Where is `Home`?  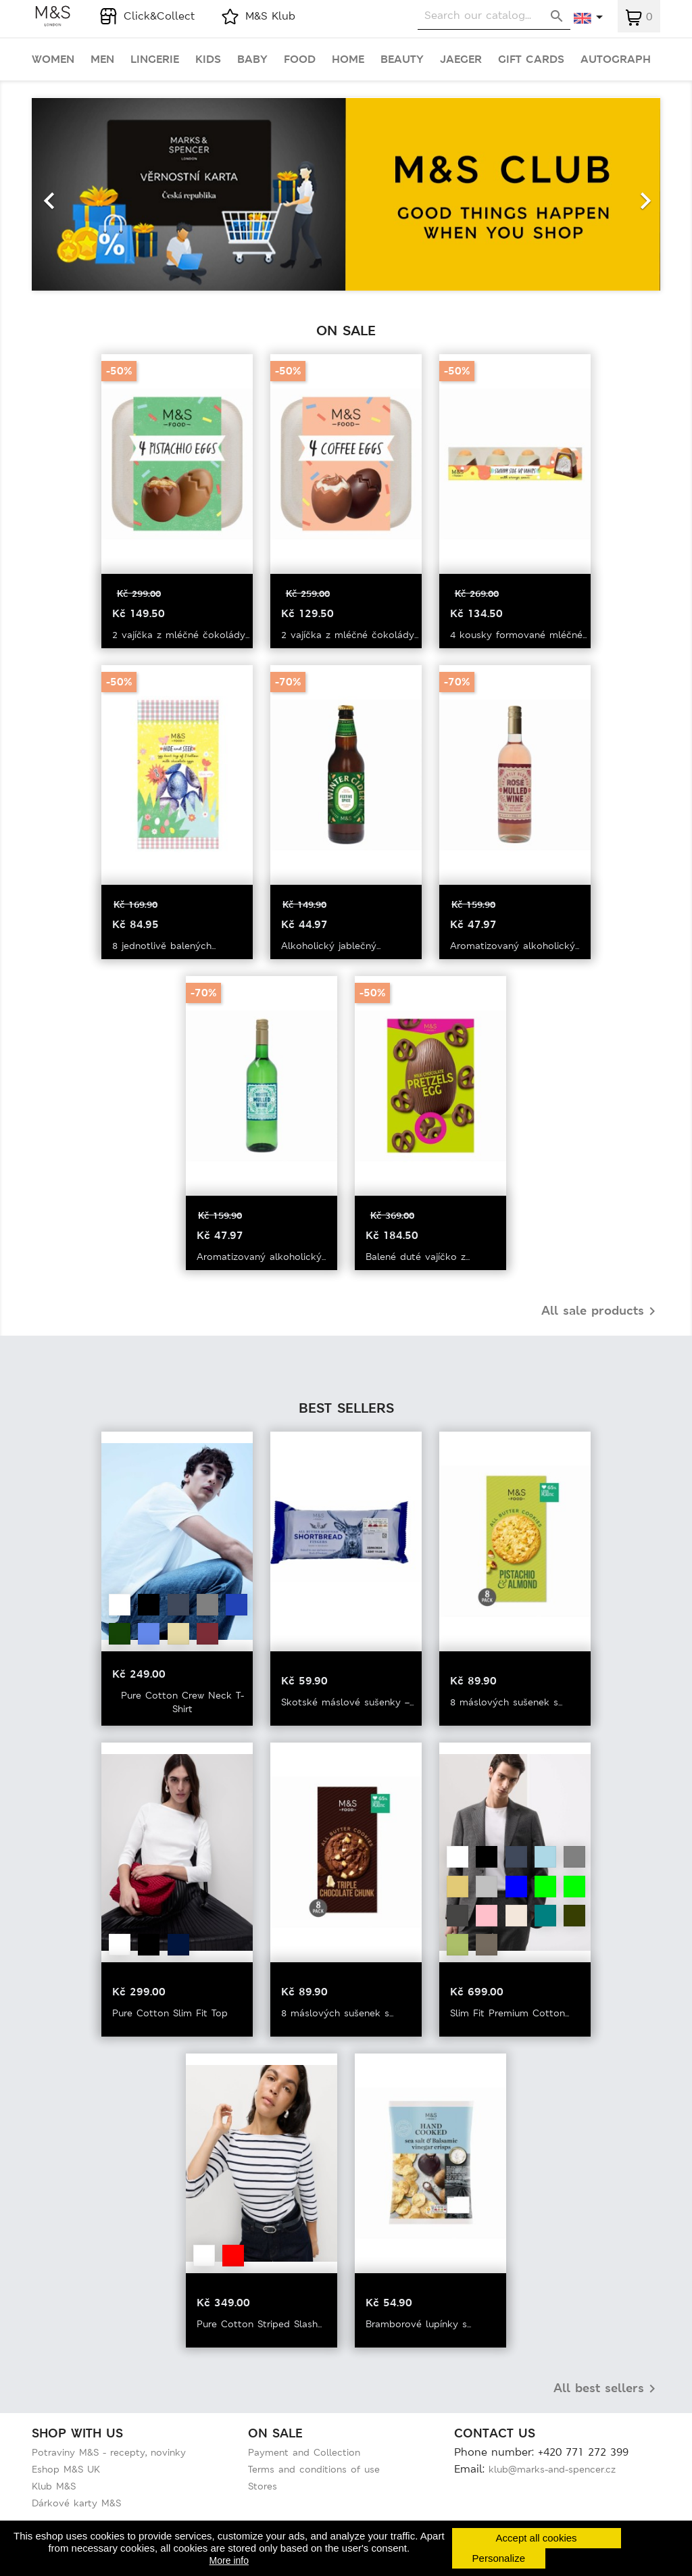
Home is located at coordinates (348, 59).